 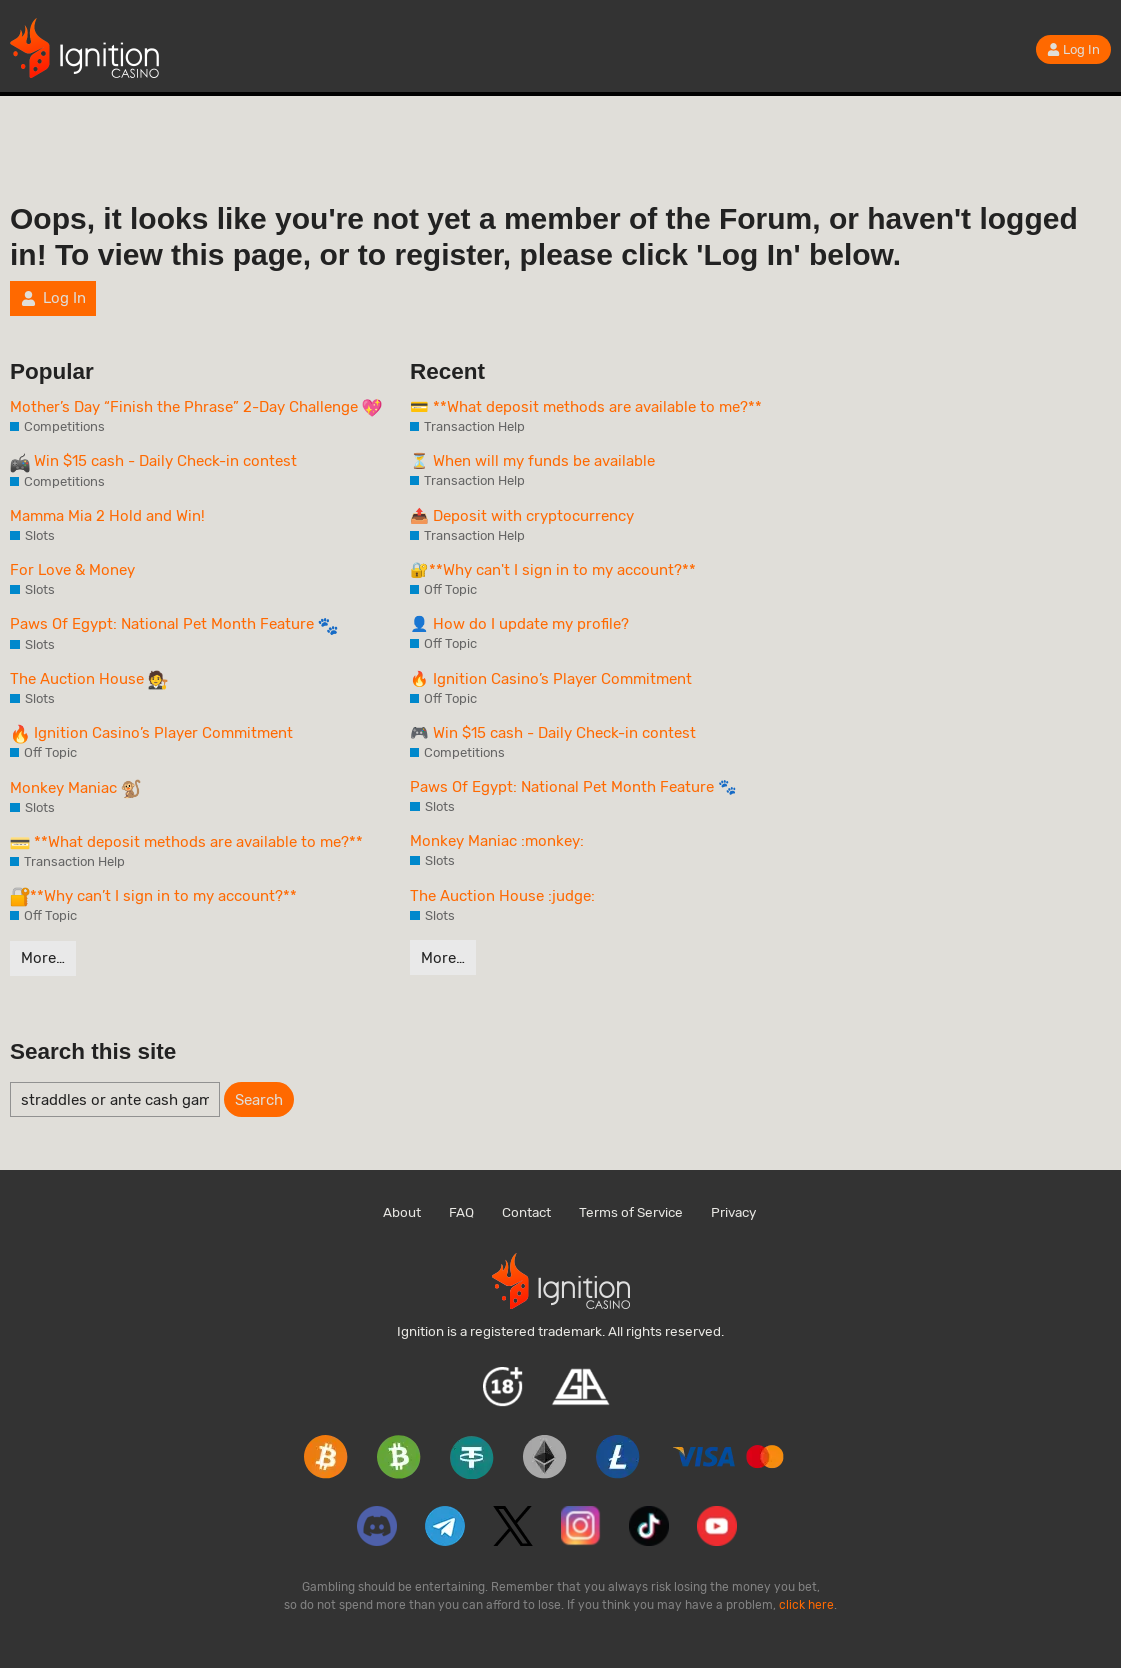 I want to click on **What deposit methods are available to me?**, so click(x=186, y=843).